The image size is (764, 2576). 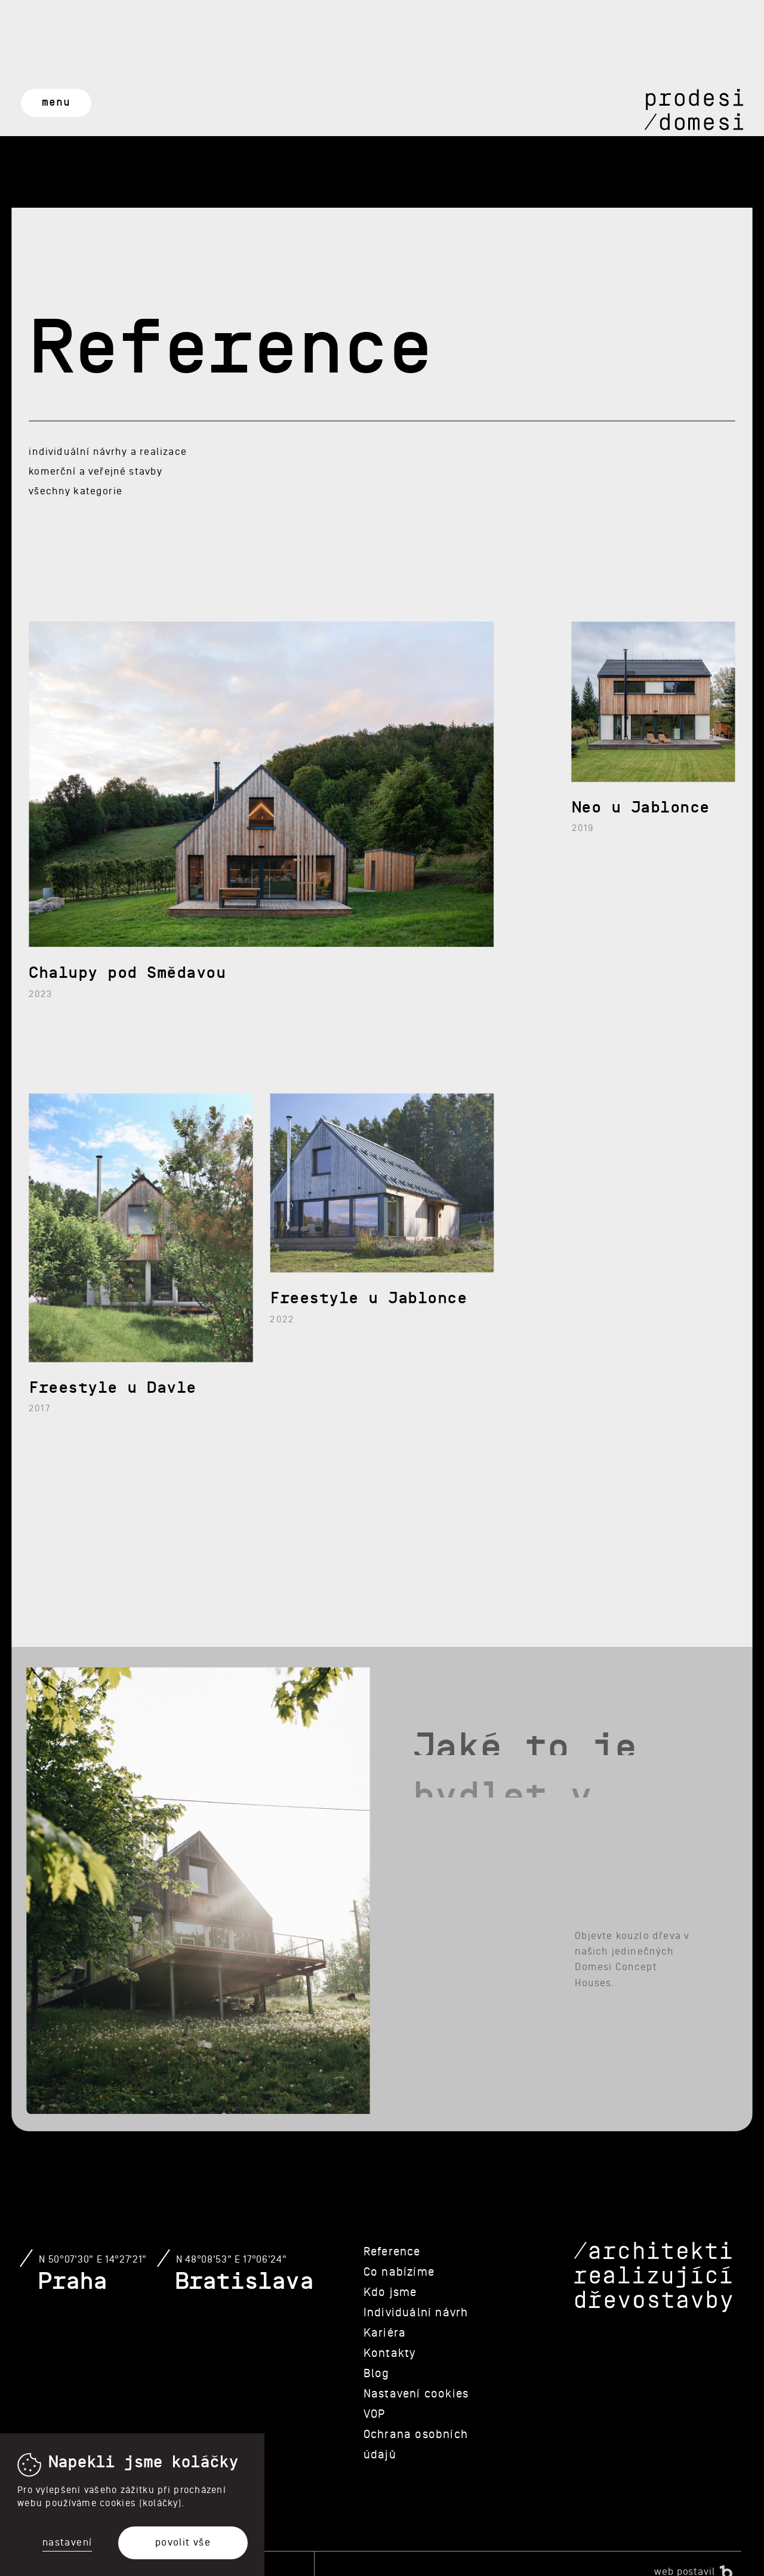 I want to click on Kdo jsme, so click(x=390, y=2292).